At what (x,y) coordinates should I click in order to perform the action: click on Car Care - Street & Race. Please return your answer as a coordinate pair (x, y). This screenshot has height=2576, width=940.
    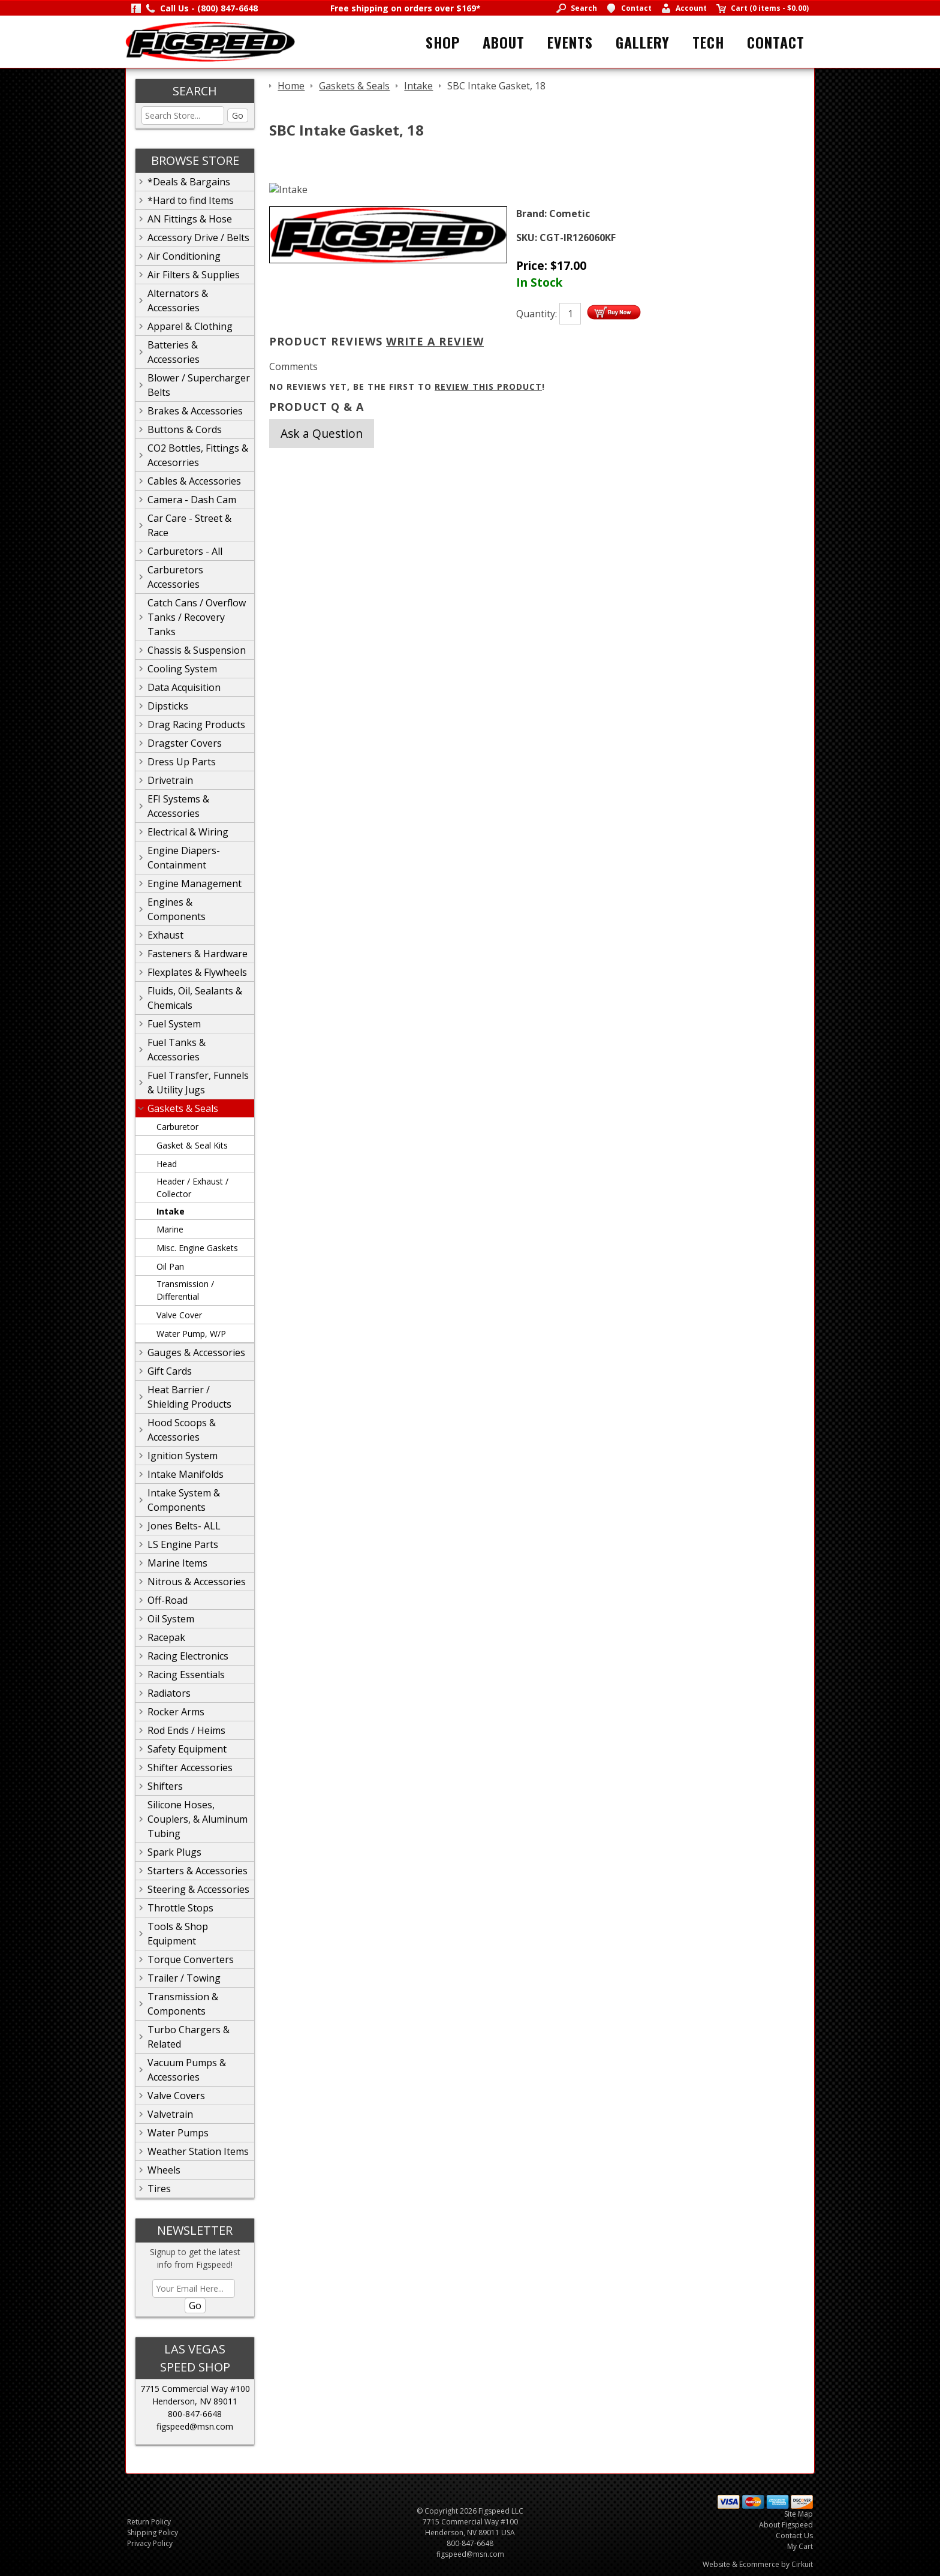
    Looking at the image, I should click on (189, 525).